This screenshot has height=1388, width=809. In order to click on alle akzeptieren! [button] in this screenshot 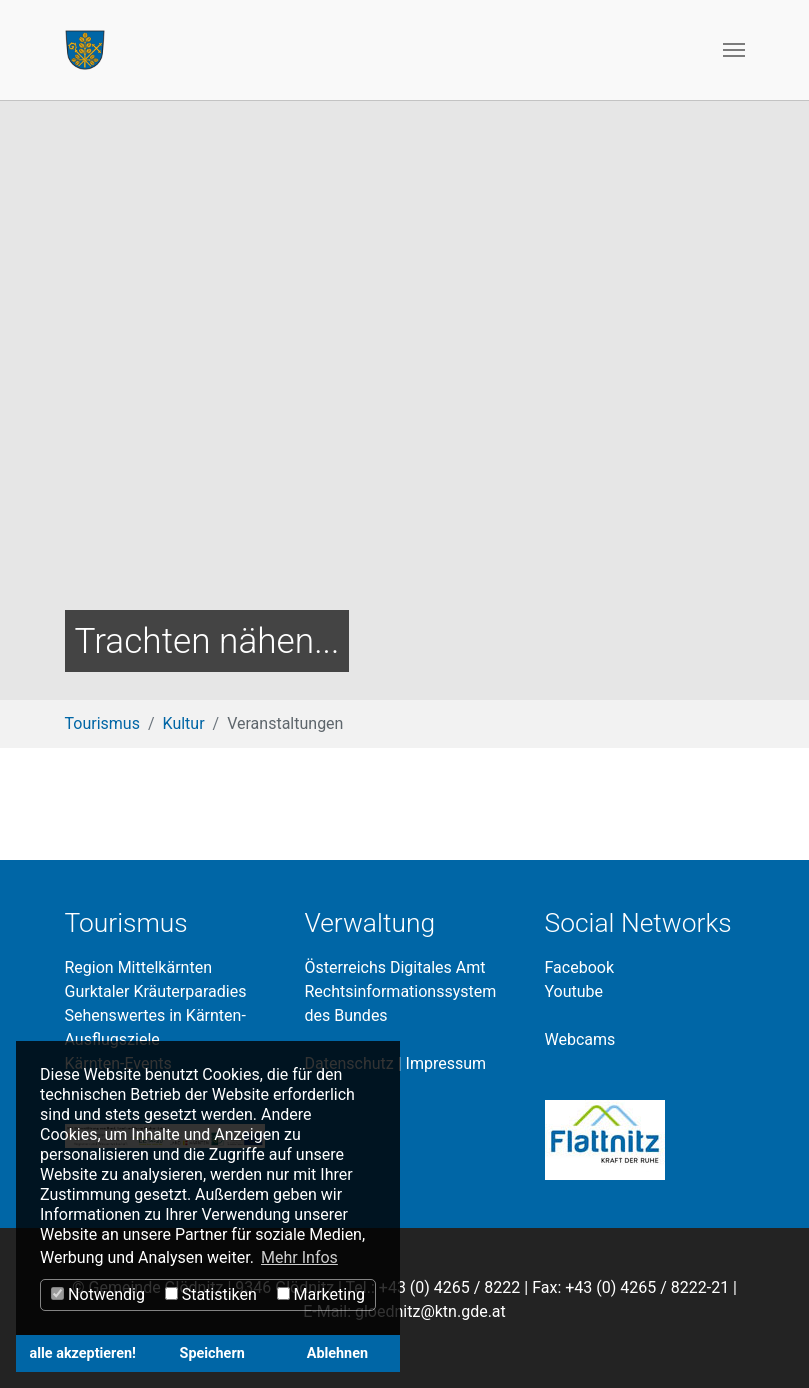, I will do `click(83, 1353)`.